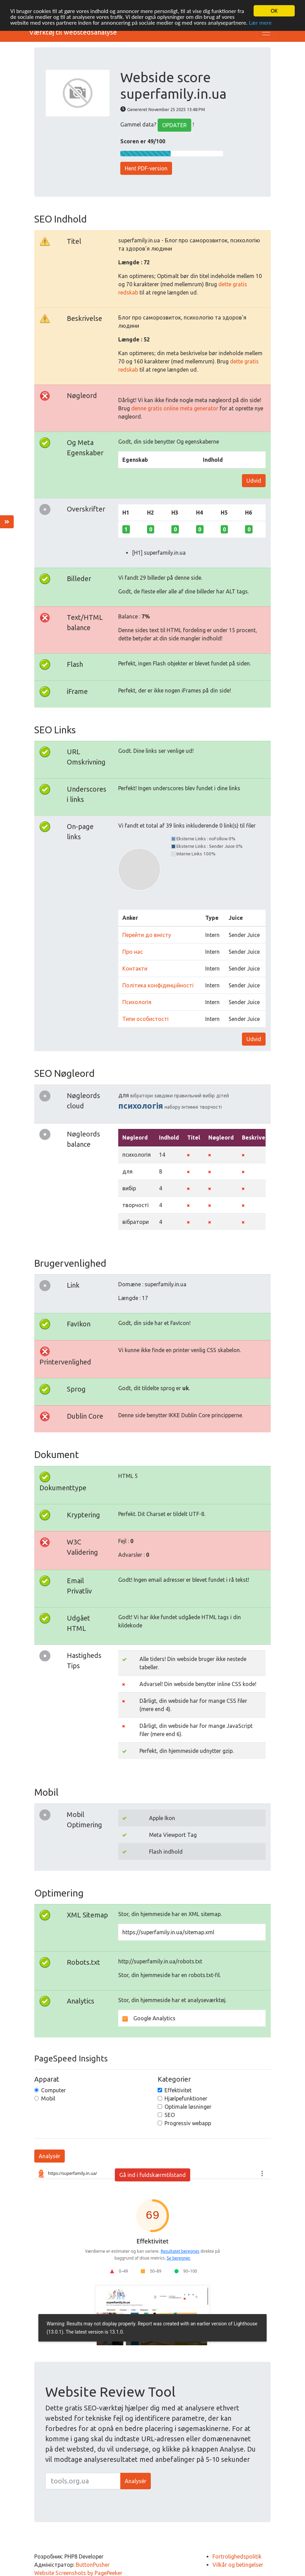 Image resolution: width=305 pixels, height=2576 pixels. What do you see at coordinates (158, 983) in the screenshot?
I see `Політика конфіденційності` at bounding box center [158, 983].